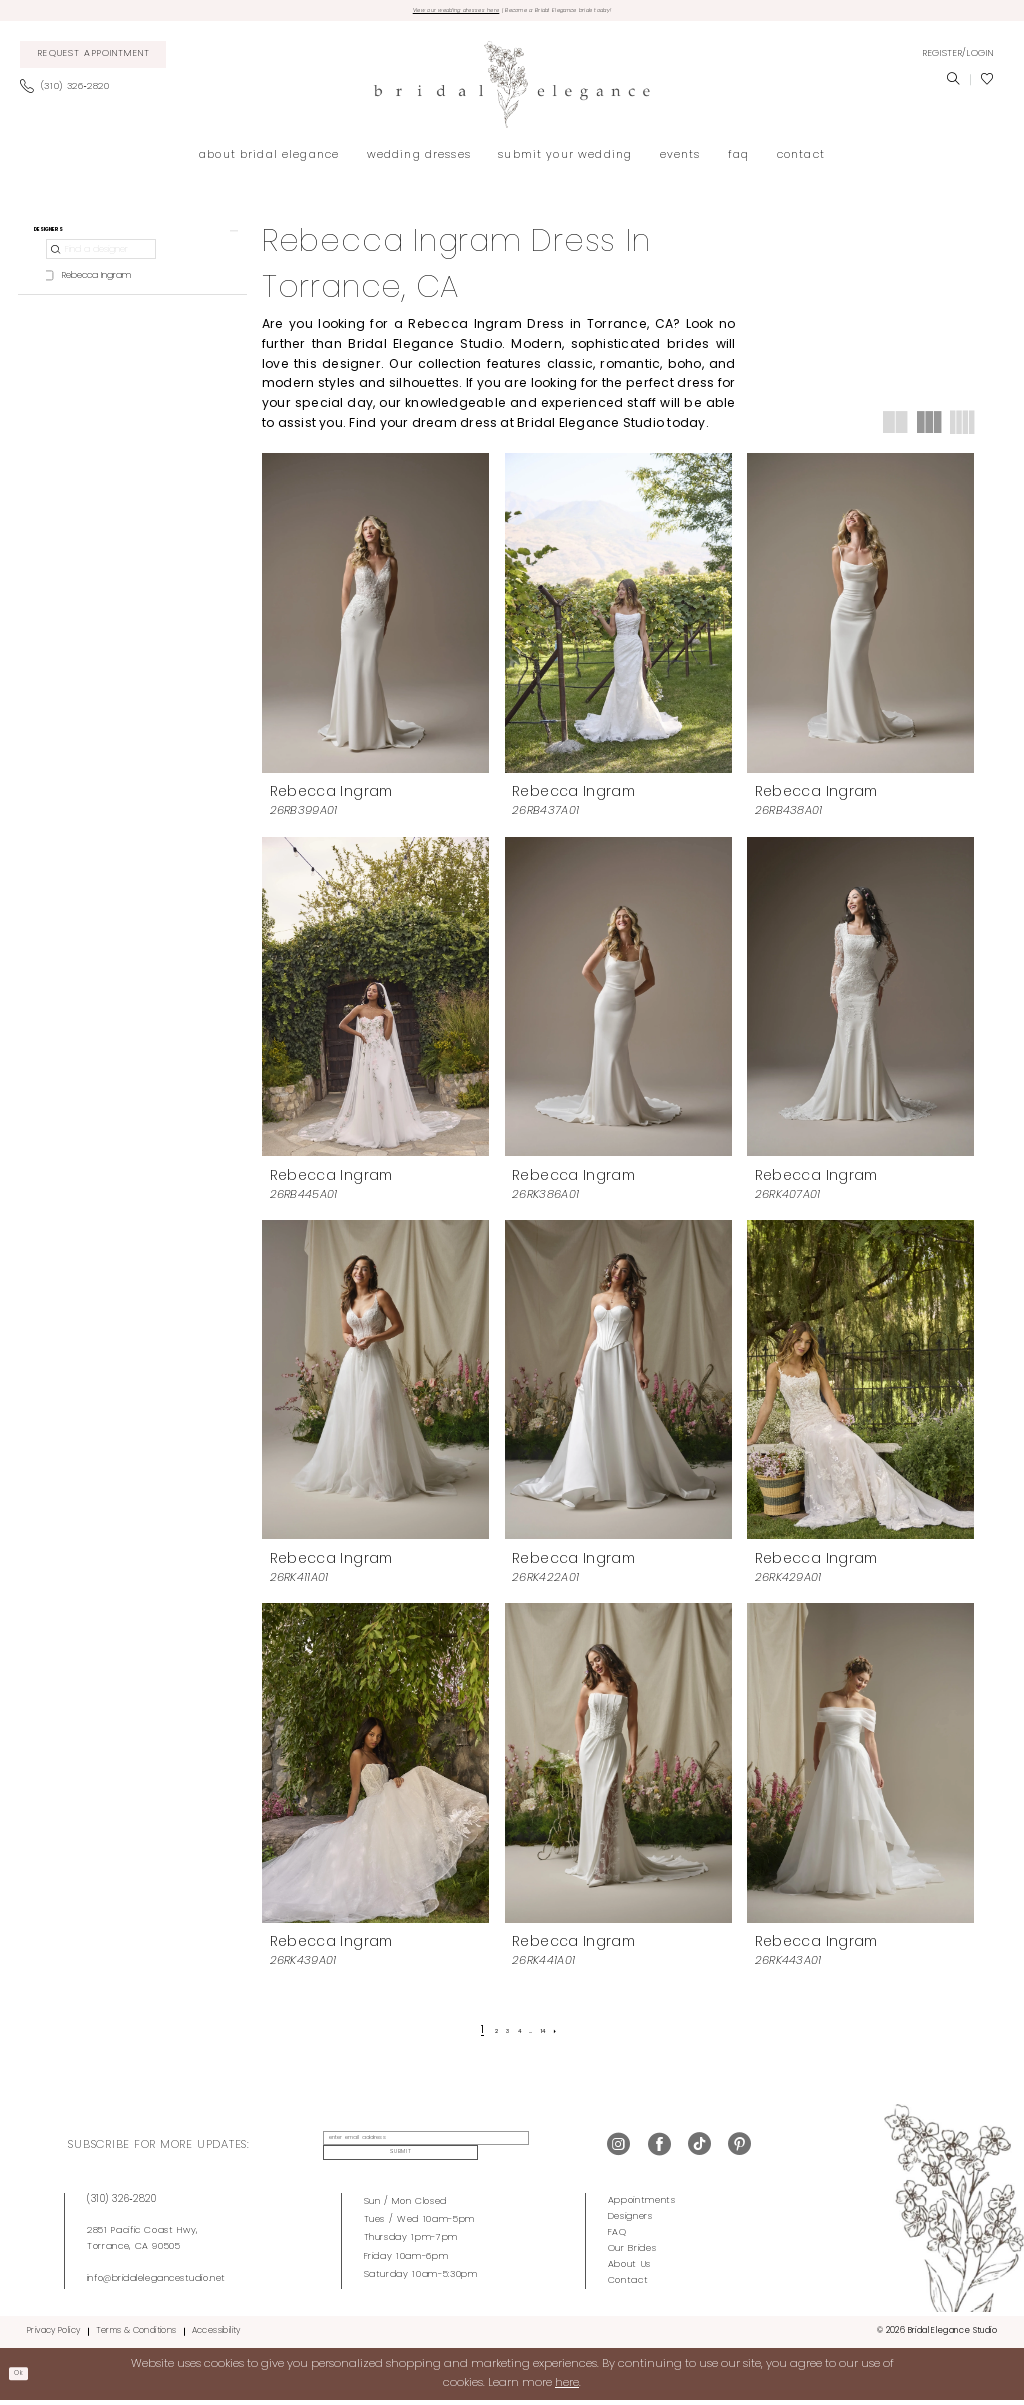 The height and width of the screenshot is (2405, 1024). Describe the element at coordinates (579, 2037) in the screenshot. I see `[Next Page]` at that location.